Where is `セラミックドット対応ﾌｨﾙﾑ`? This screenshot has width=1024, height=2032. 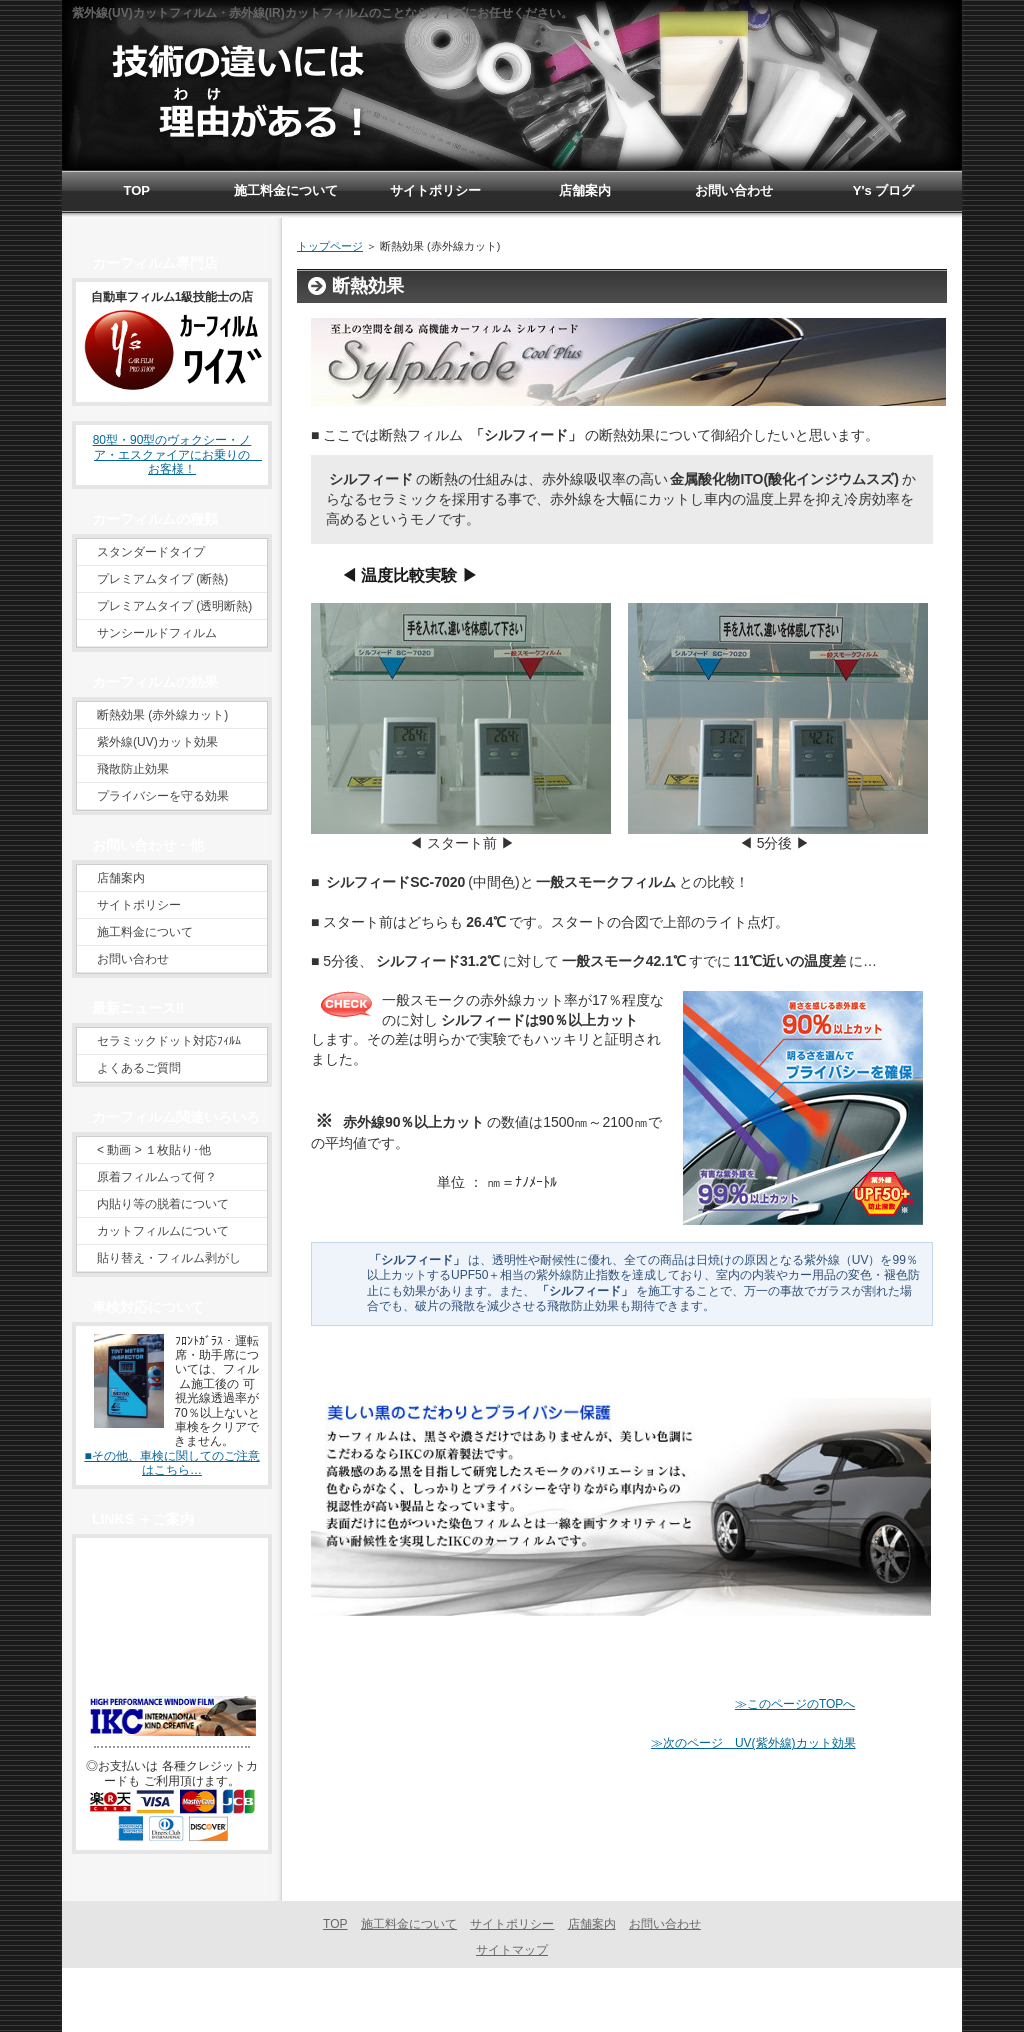 セラミックドット対応ﾌｨﾙﾑ is located at coordinates (169, 1041).